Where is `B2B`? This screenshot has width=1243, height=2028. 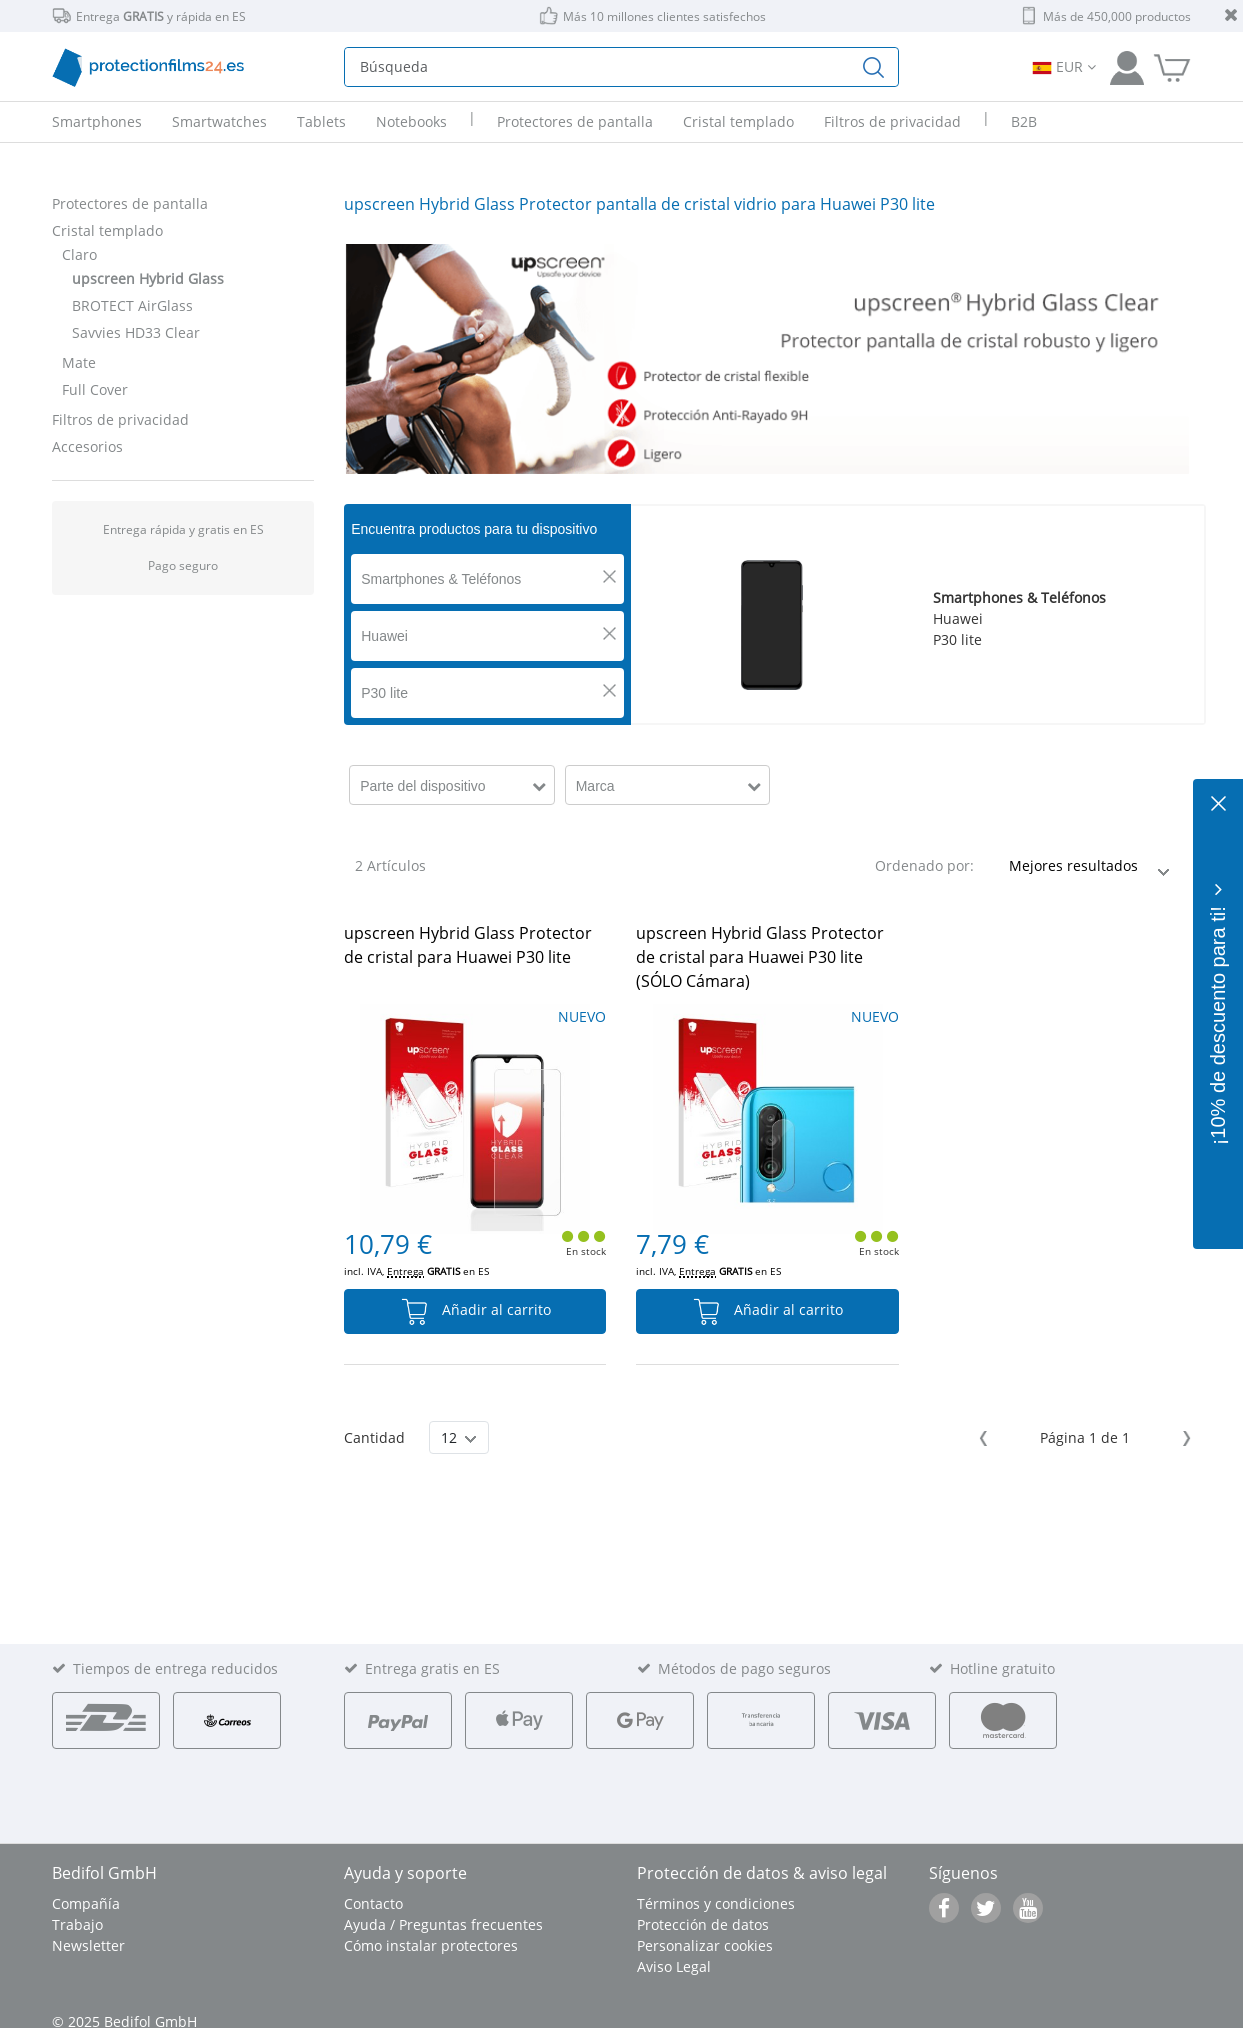 B2B is located at coordinates (1024, 121).